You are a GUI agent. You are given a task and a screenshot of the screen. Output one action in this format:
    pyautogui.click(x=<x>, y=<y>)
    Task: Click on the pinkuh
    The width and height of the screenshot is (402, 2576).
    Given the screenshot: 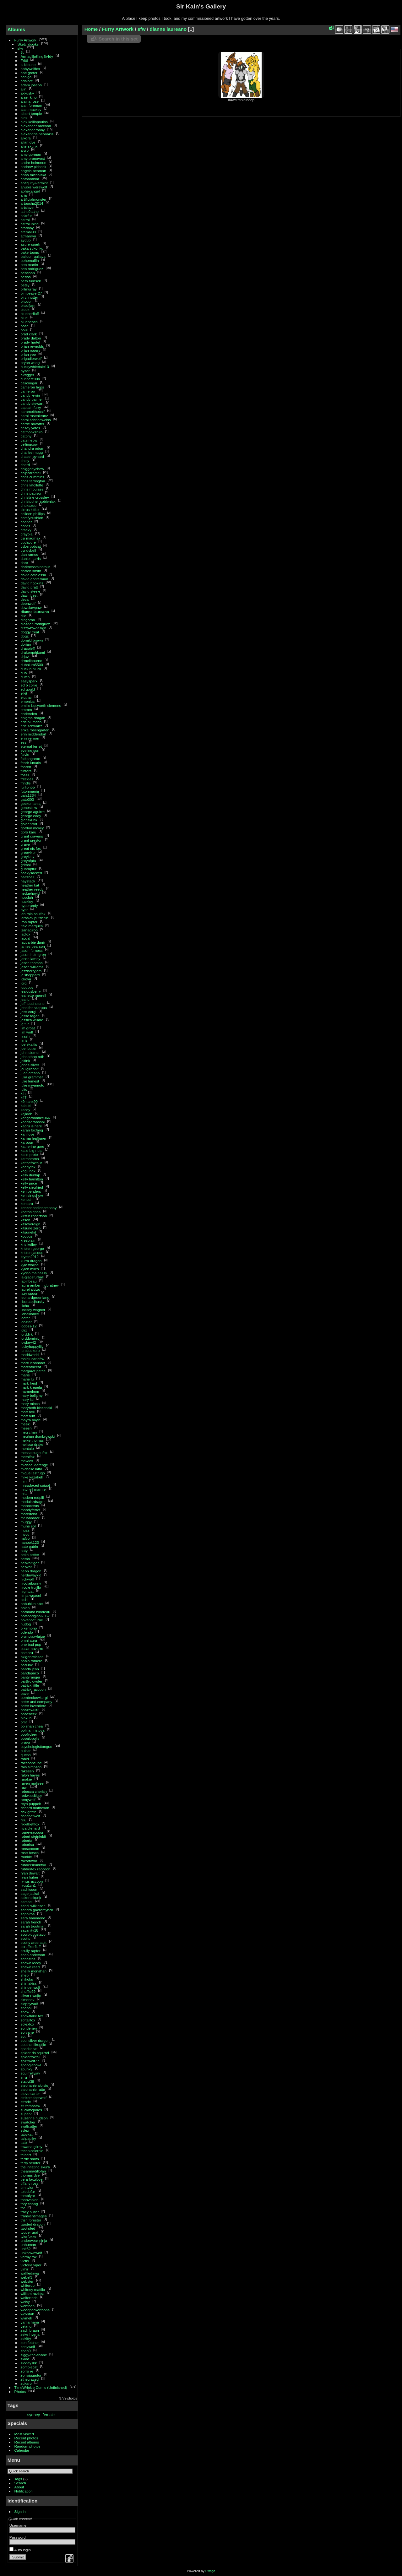 What is the action you would take?
    pyautogui.click(x=26, y=1718)
    